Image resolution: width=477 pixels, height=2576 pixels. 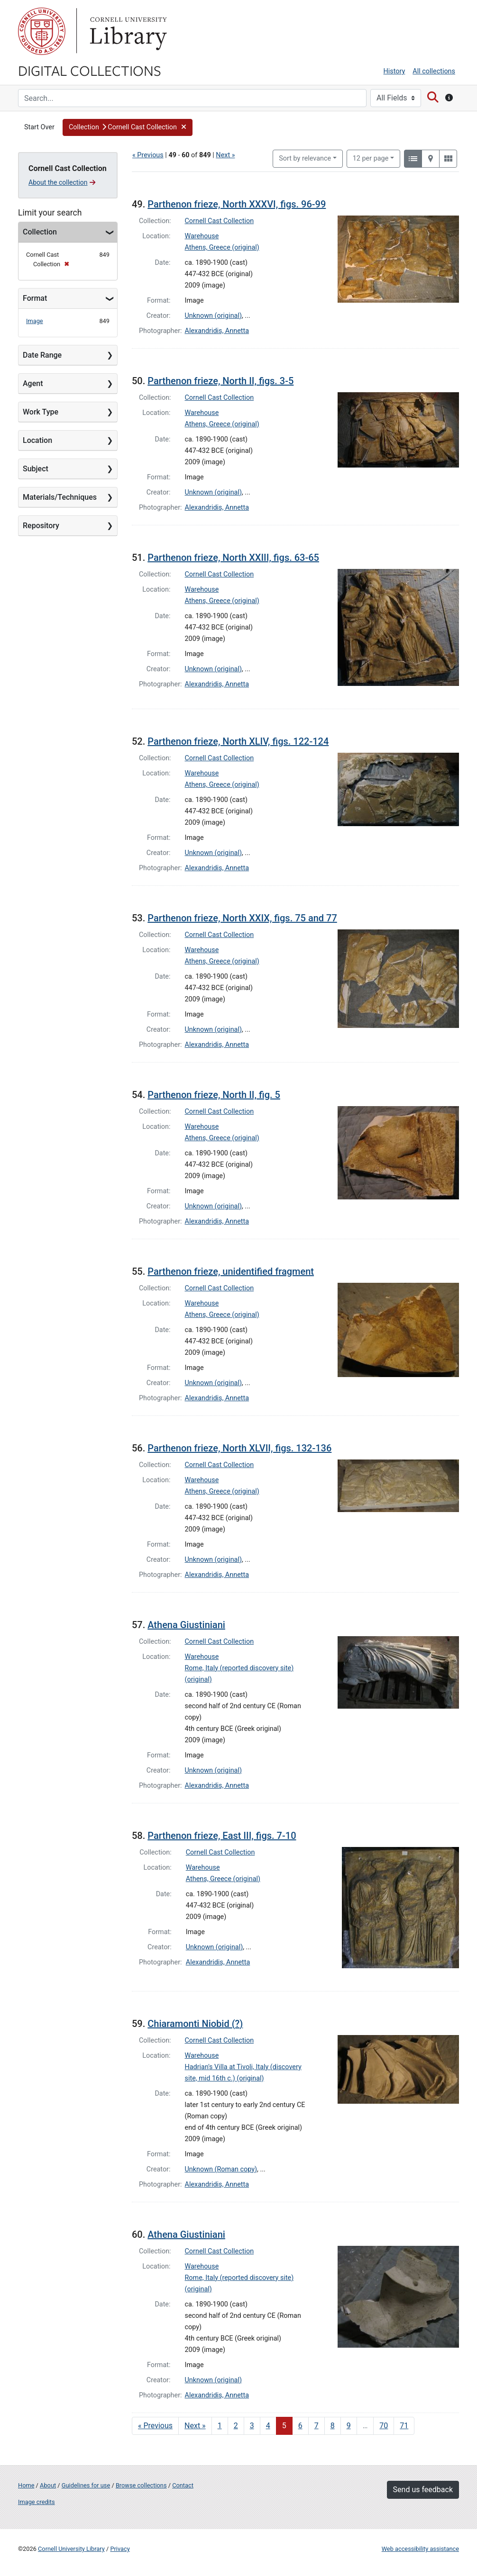 What do you see at coordinates (219, 221) in the screenshot?
I see `Cornell Cast Collection` at bounding box center [219, 221].